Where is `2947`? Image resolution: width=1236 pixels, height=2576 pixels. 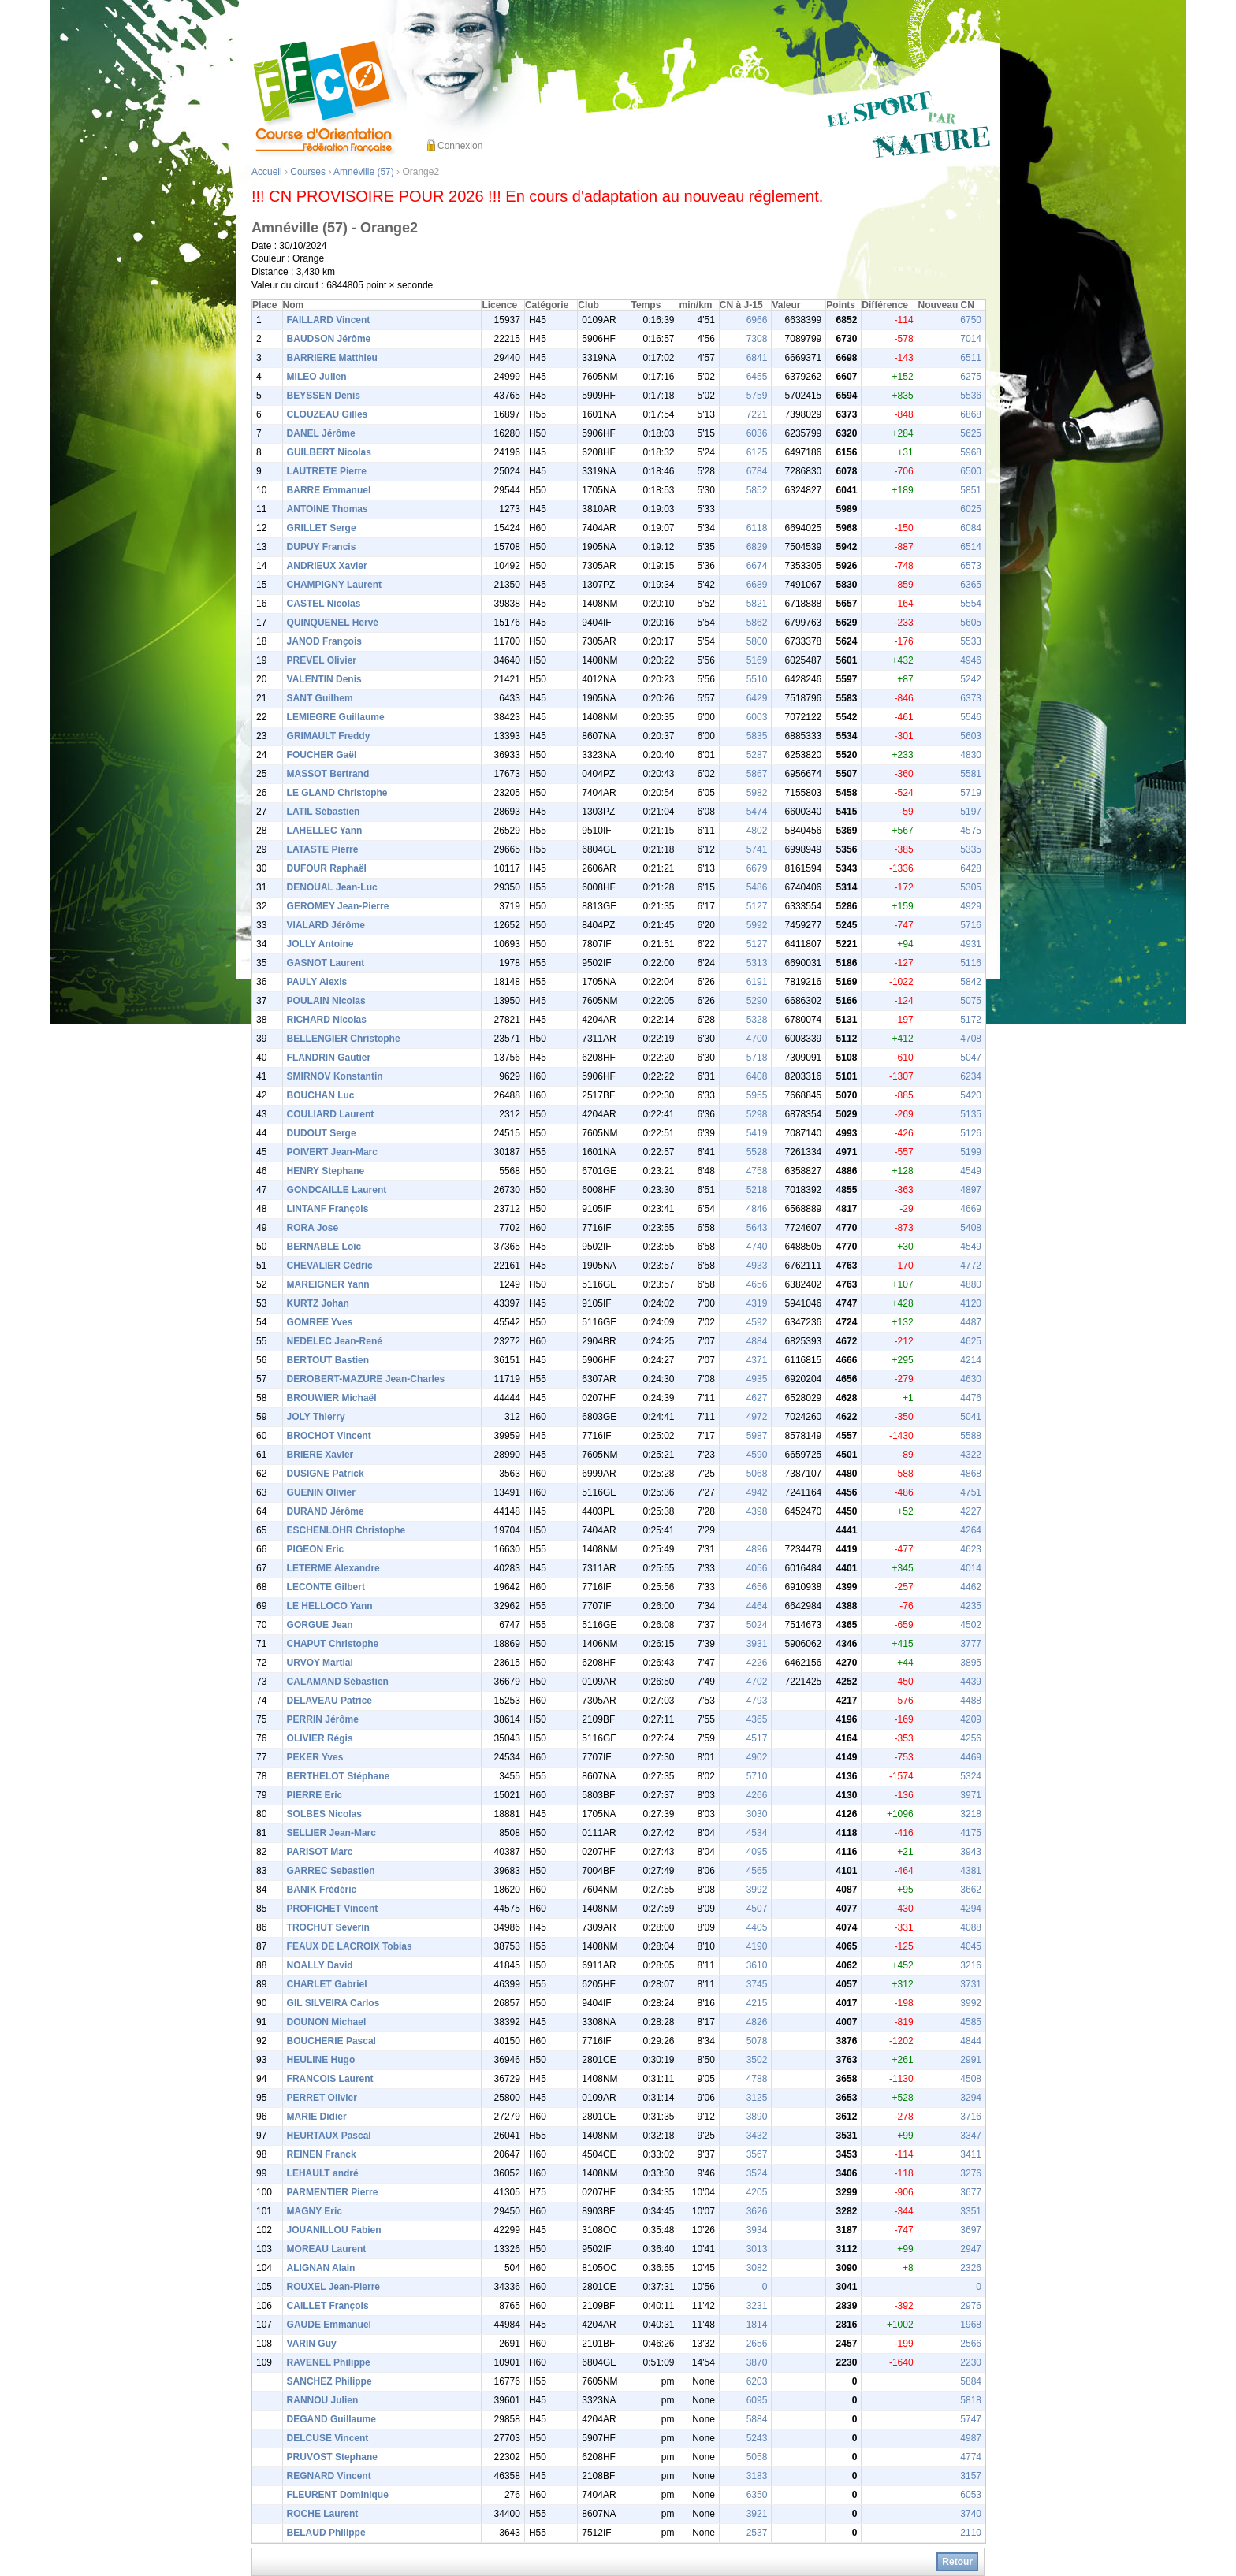
2947 is located at coordinates (970, 2248).